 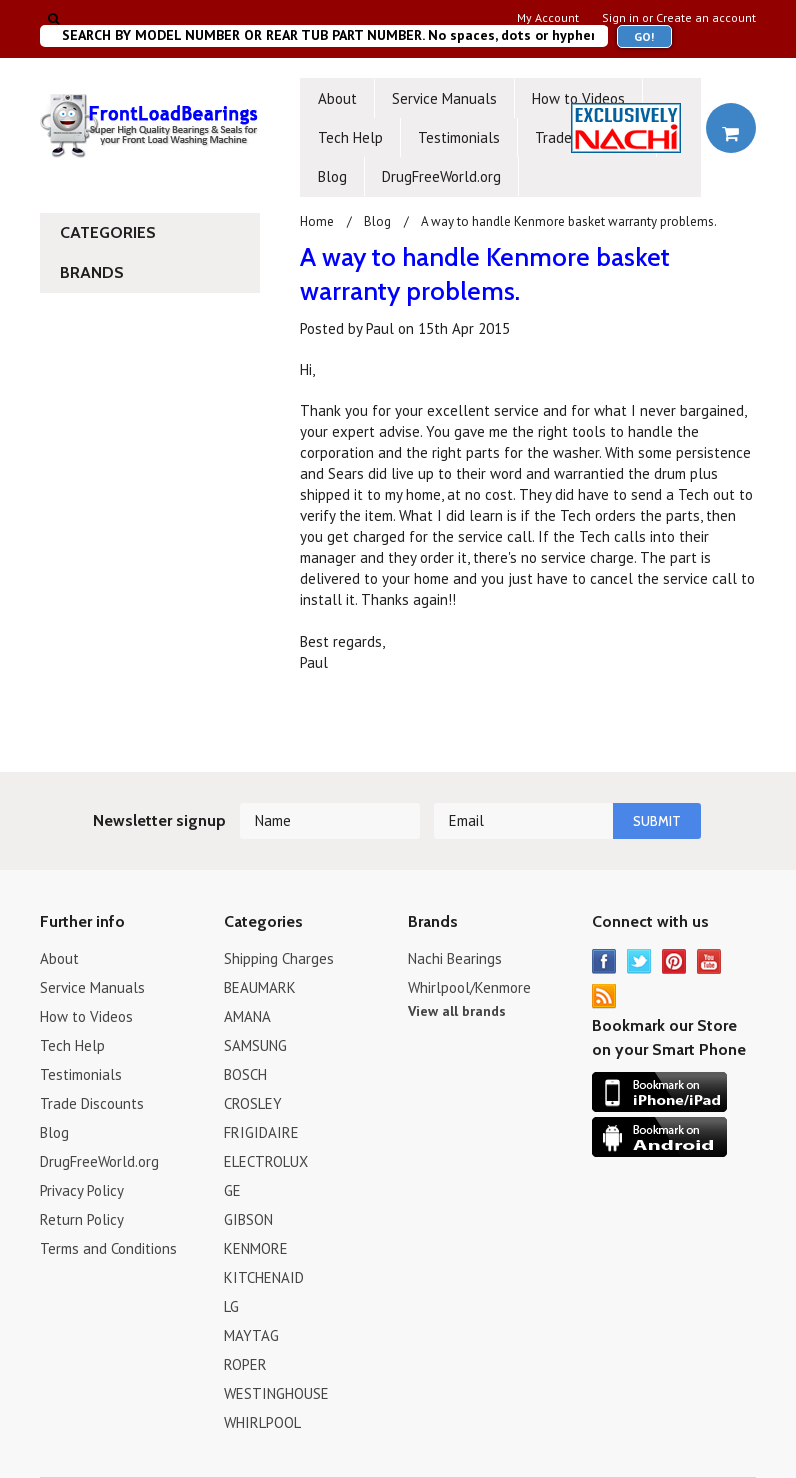 What do you see at coordinates (457, 1011) in the screenshot?
I see `View all brands` at bounding box center [457, 1011].